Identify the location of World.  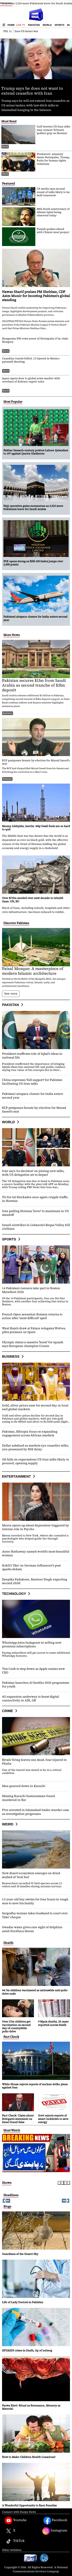
(47, 25).